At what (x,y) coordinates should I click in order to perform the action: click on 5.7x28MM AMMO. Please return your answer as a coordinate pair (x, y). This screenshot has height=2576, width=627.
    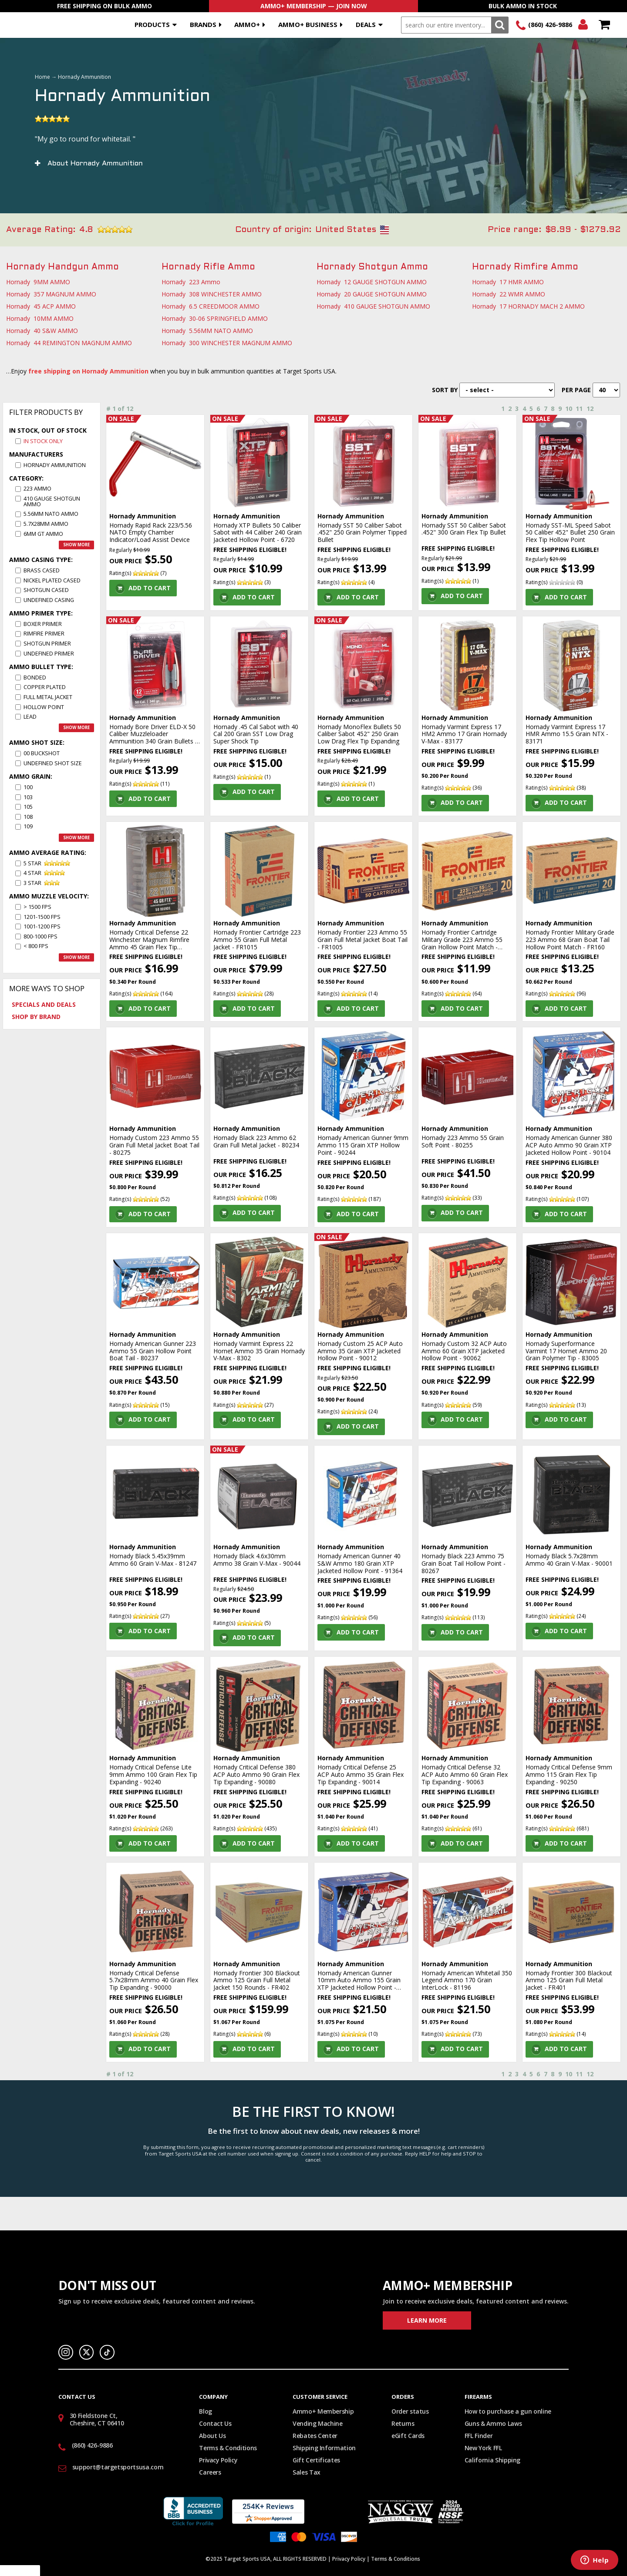
    Looking at the image, I should click on (46, 524).